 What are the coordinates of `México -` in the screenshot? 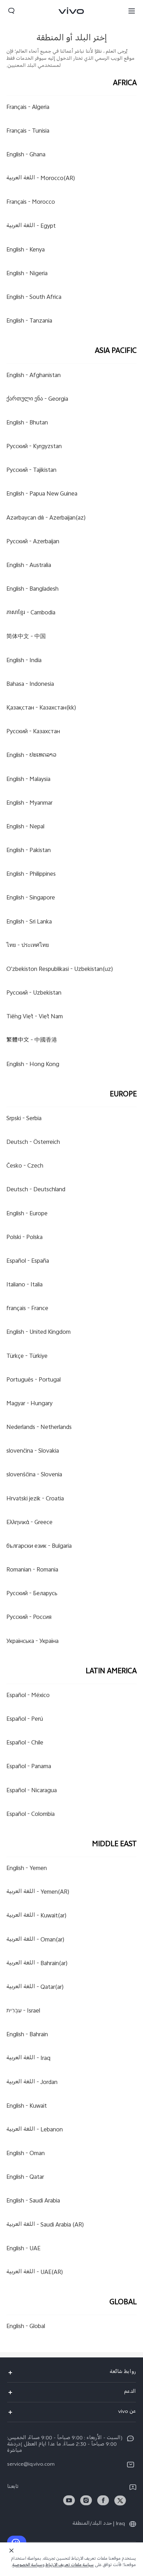 It's located at (28, 1696).